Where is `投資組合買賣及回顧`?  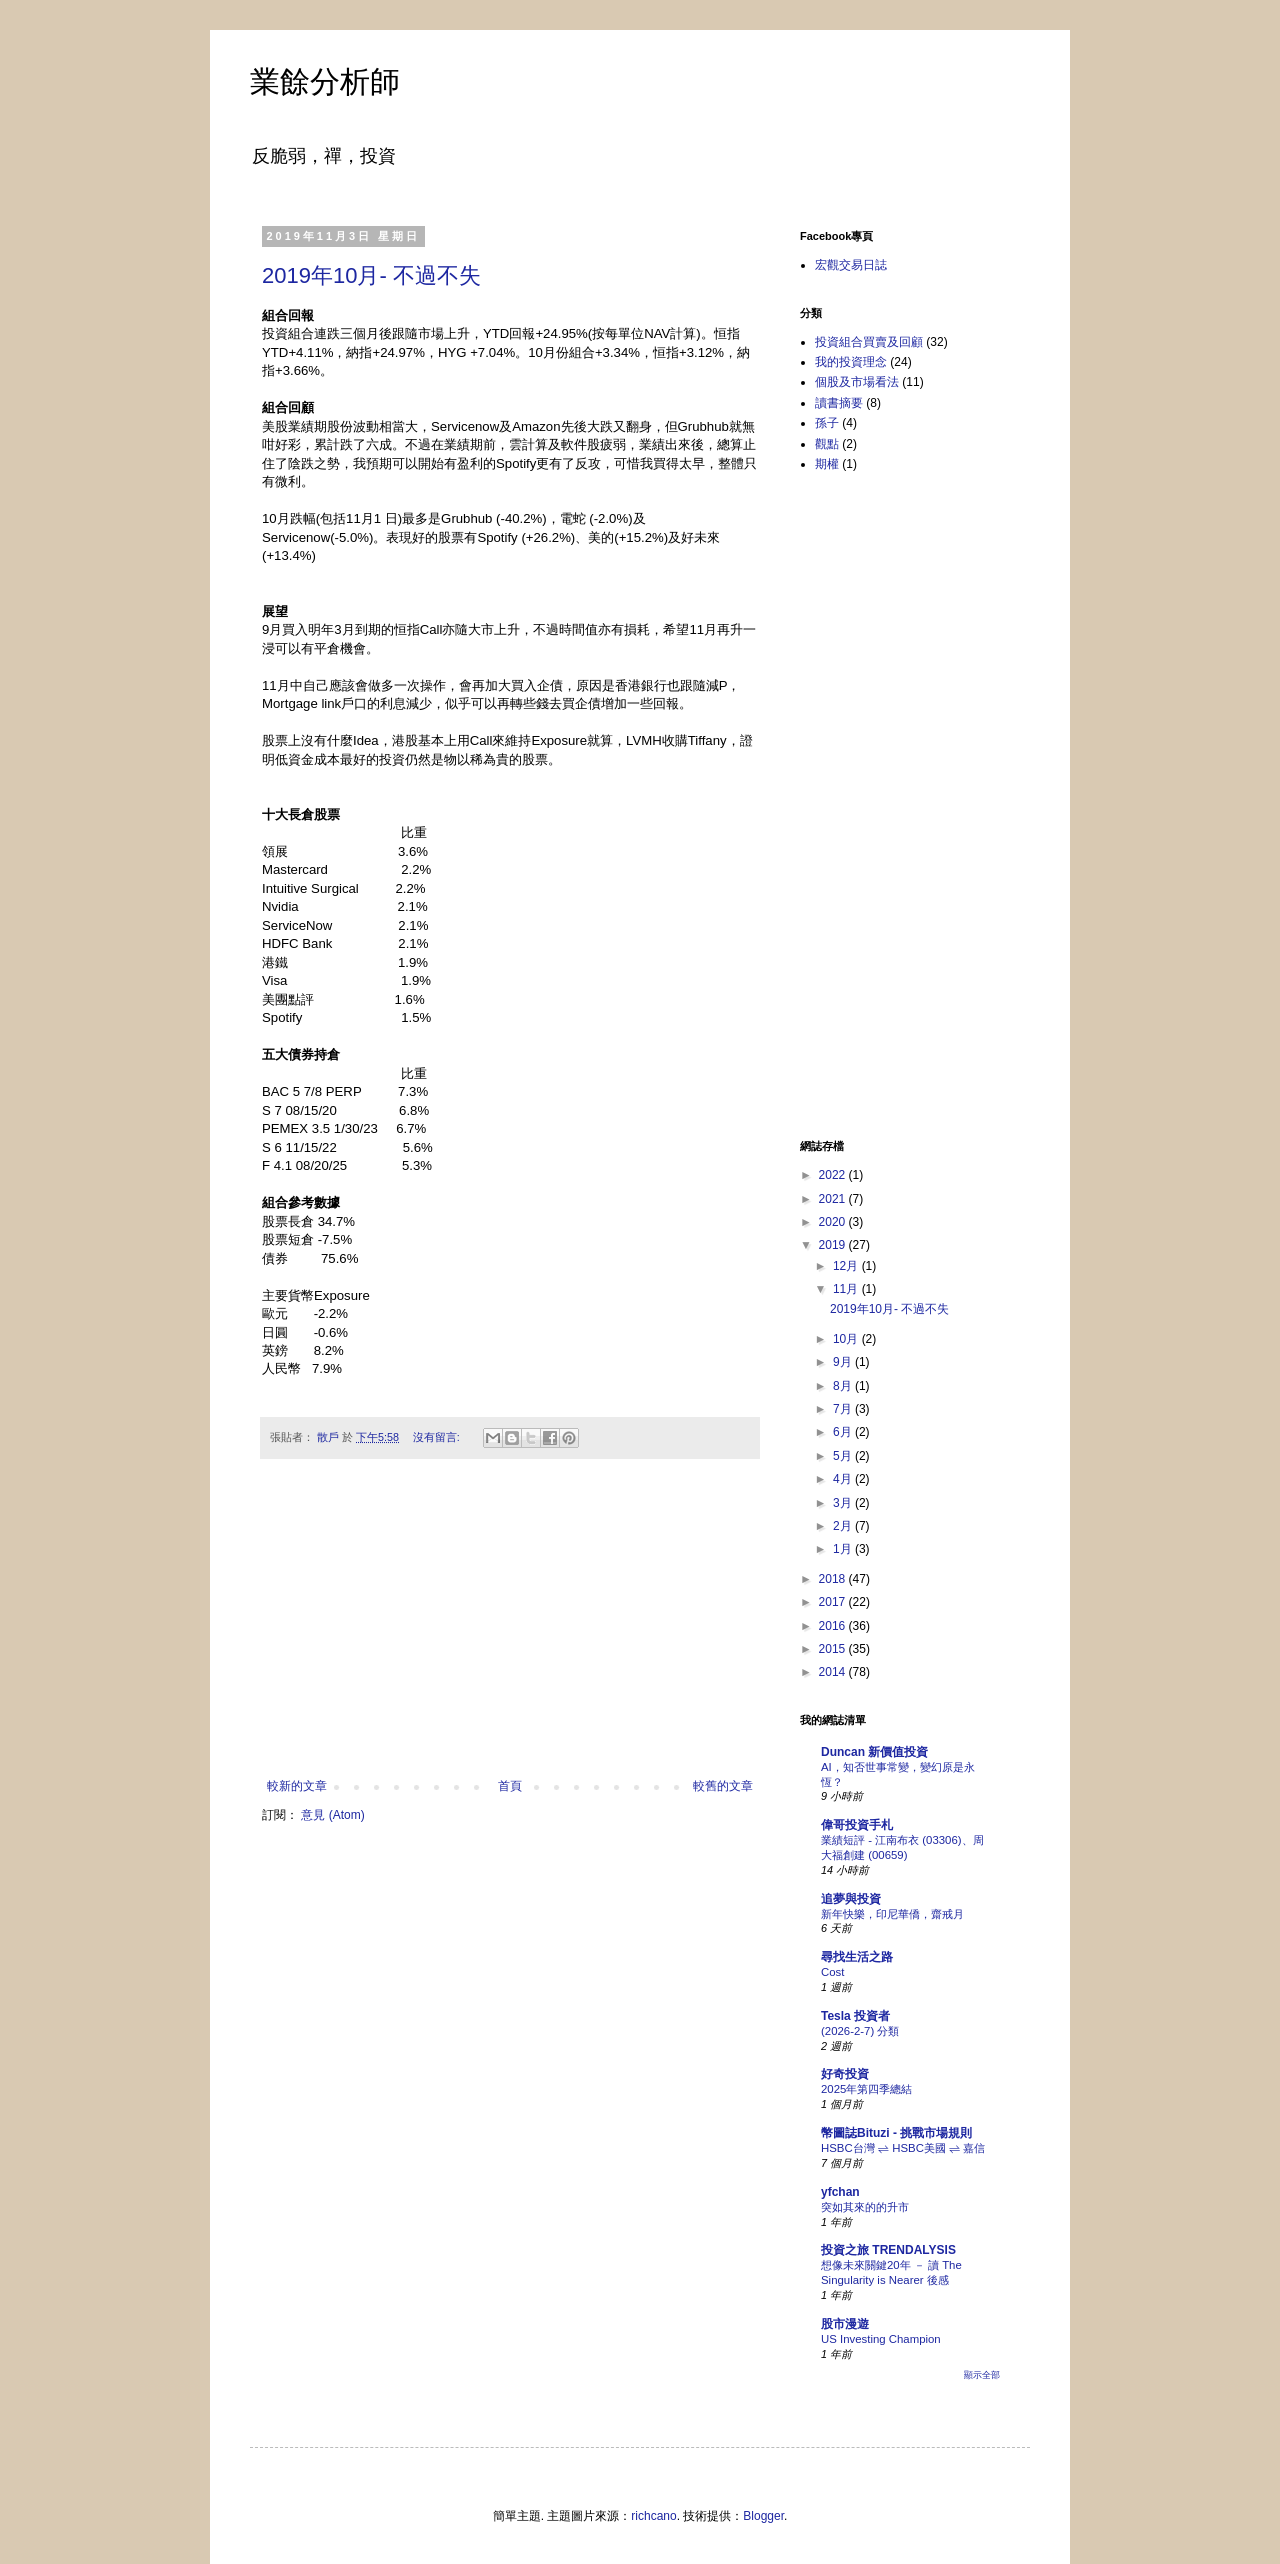
投資組合買賣及回顧 is located at coordinates (869, 342).